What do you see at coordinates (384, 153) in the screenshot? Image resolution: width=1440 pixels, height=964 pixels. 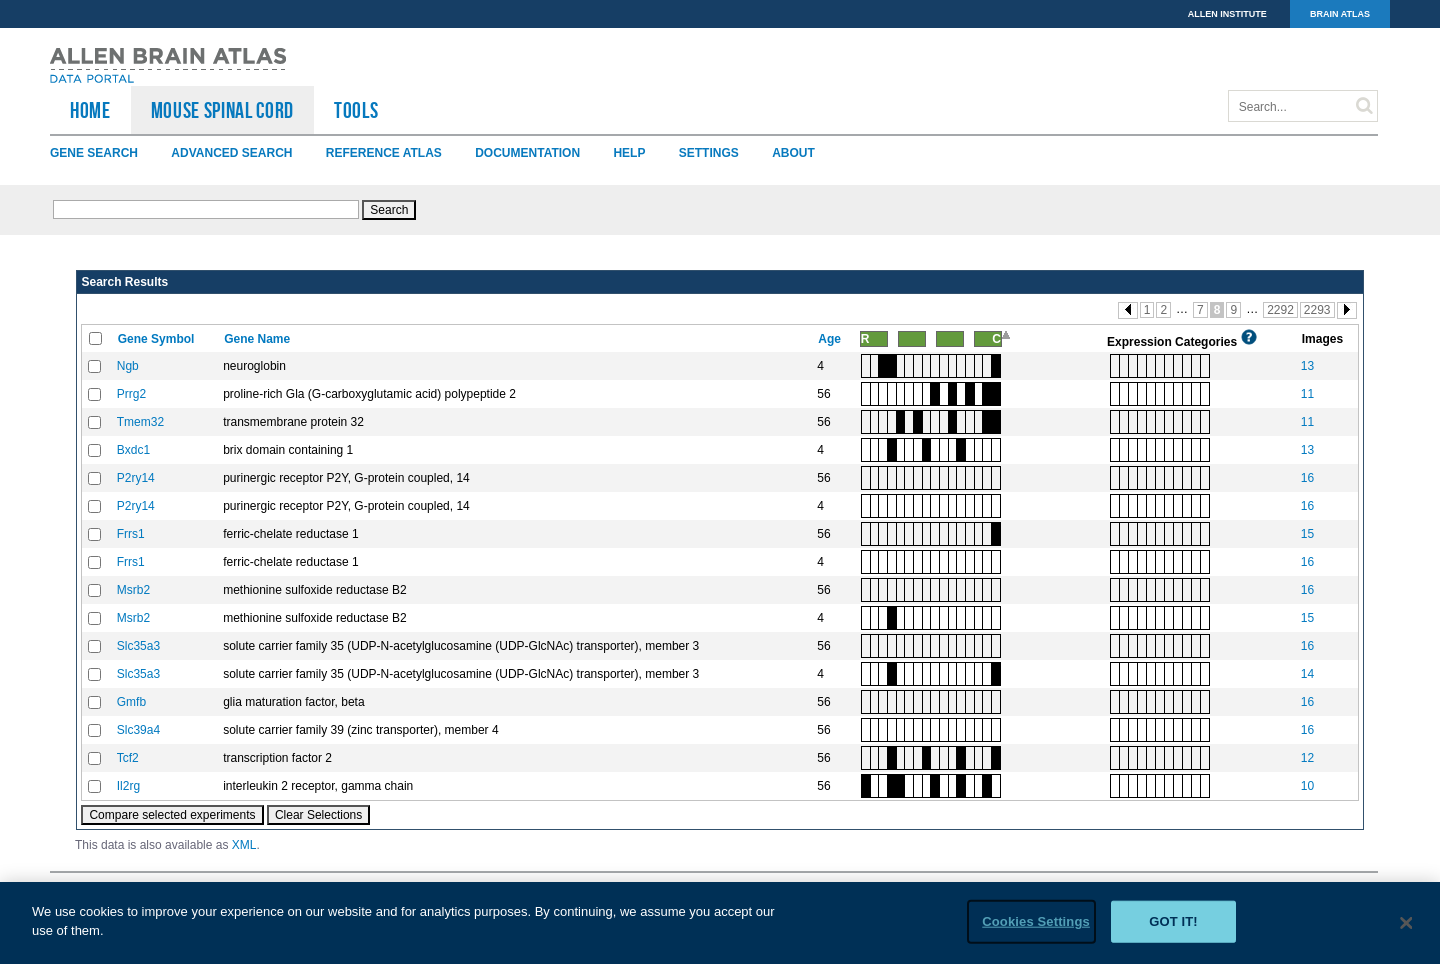 I see `Reference Atlas` at bounding box center [384, 153].